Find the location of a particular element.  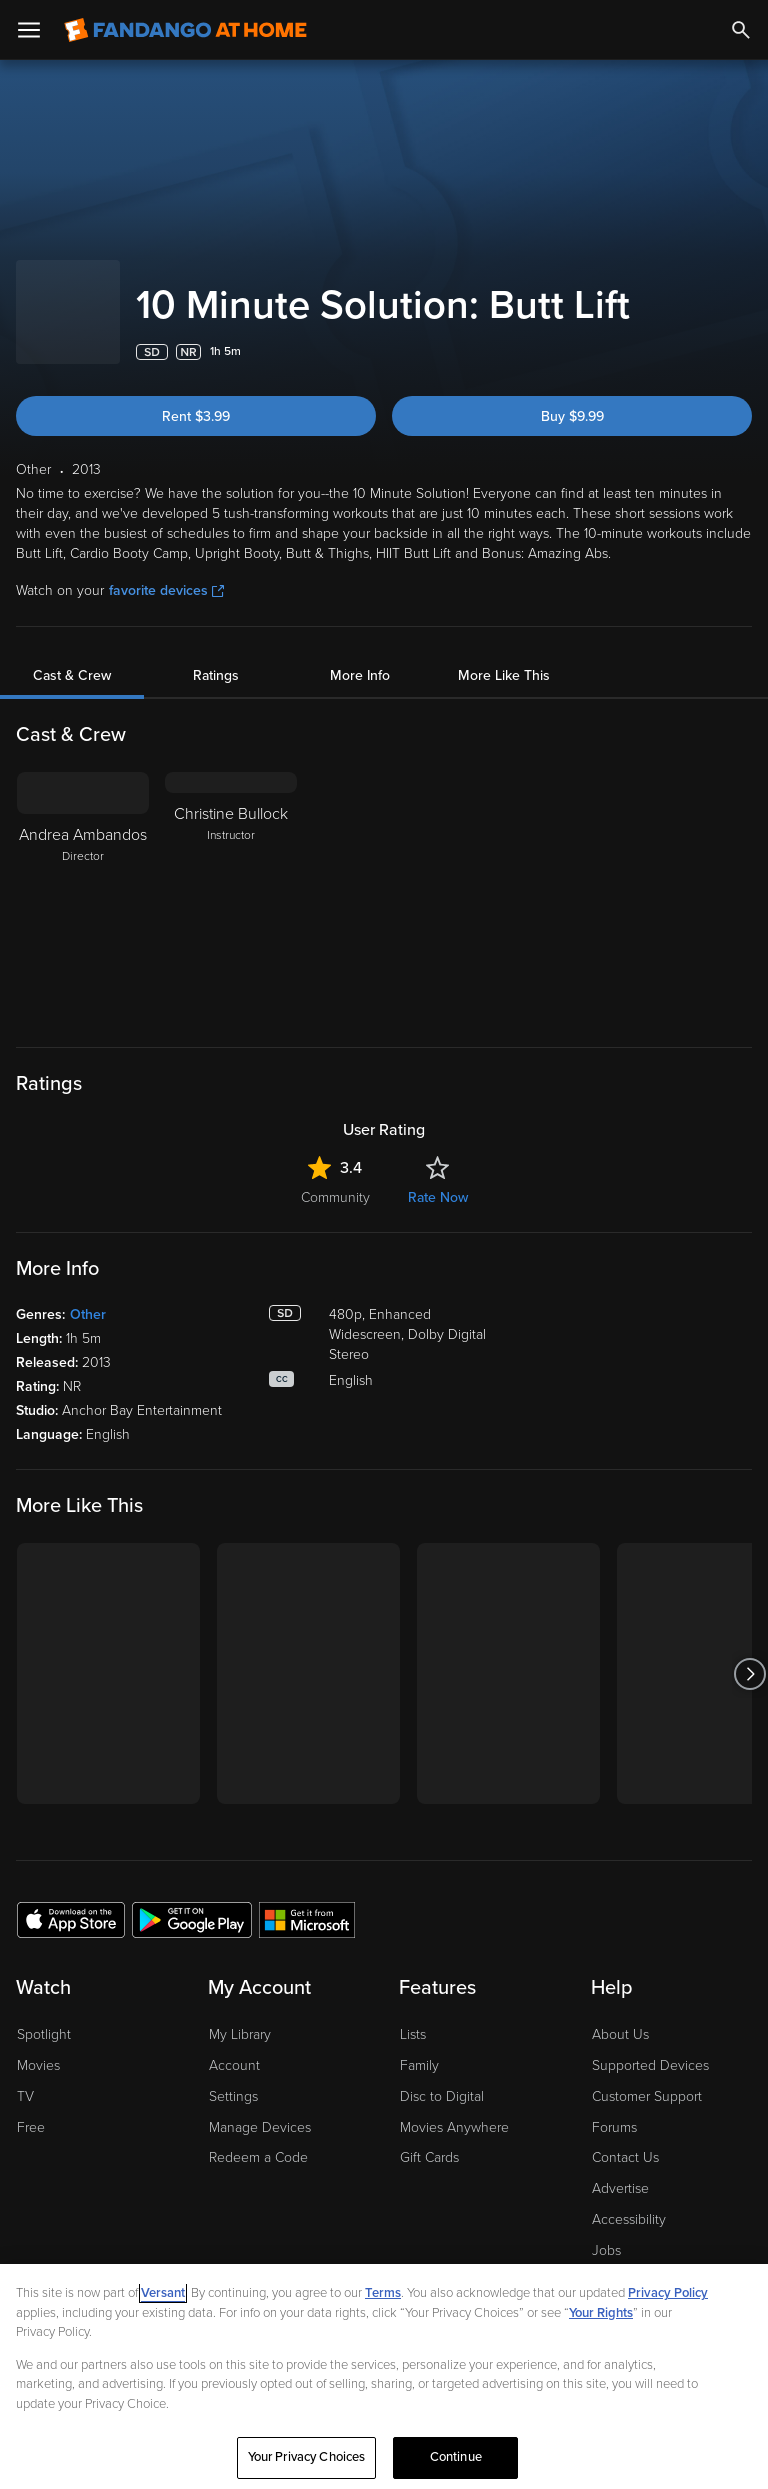

Gift Cards is located at coordinates (429, 2137).